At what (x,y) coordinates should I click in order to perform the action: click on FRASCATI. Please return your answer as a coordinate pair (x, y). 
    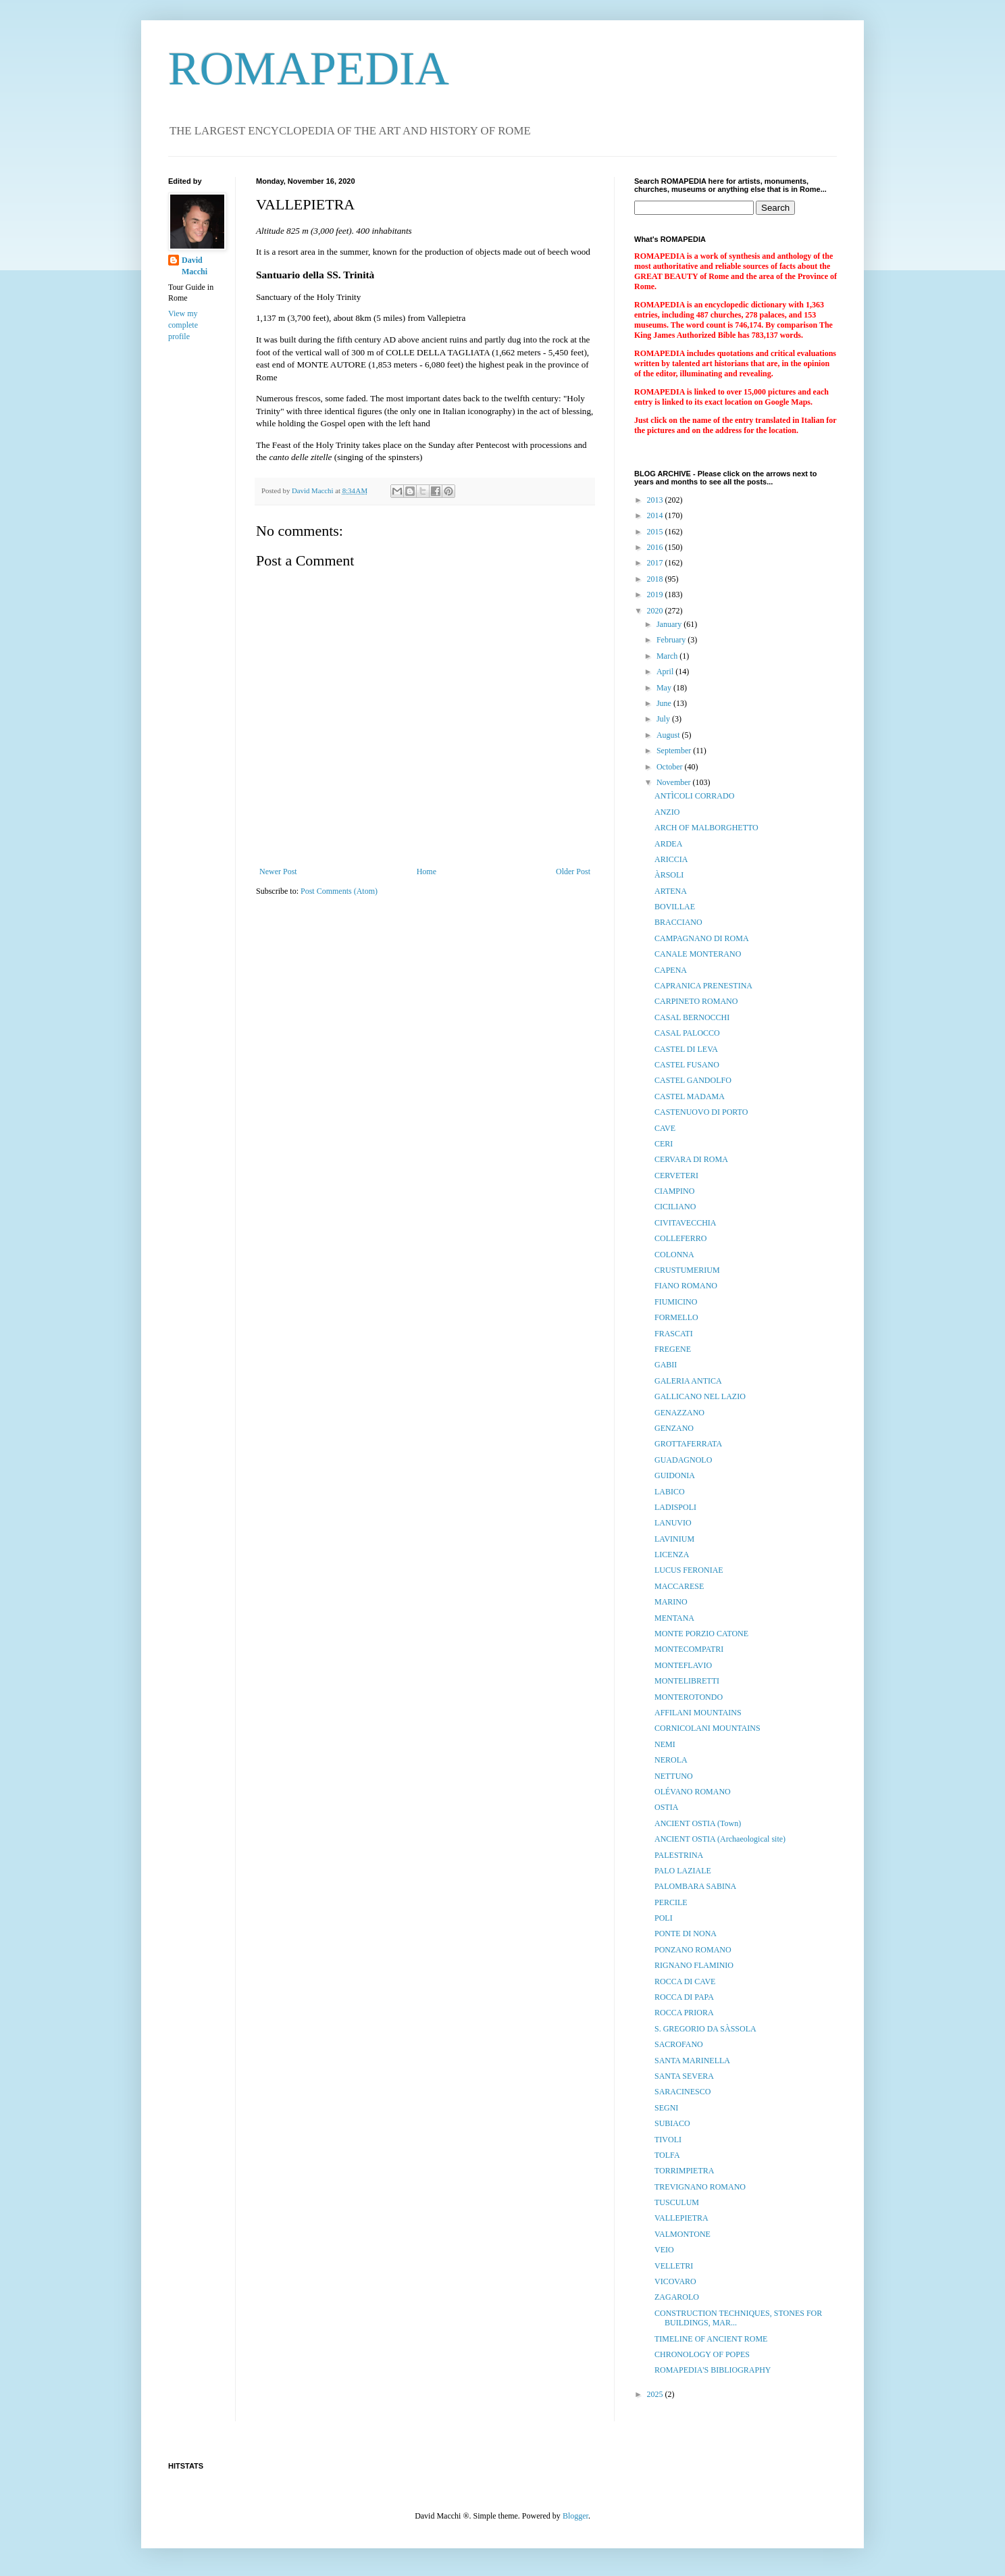
    Looking at the image, I should click on (673, 1333).